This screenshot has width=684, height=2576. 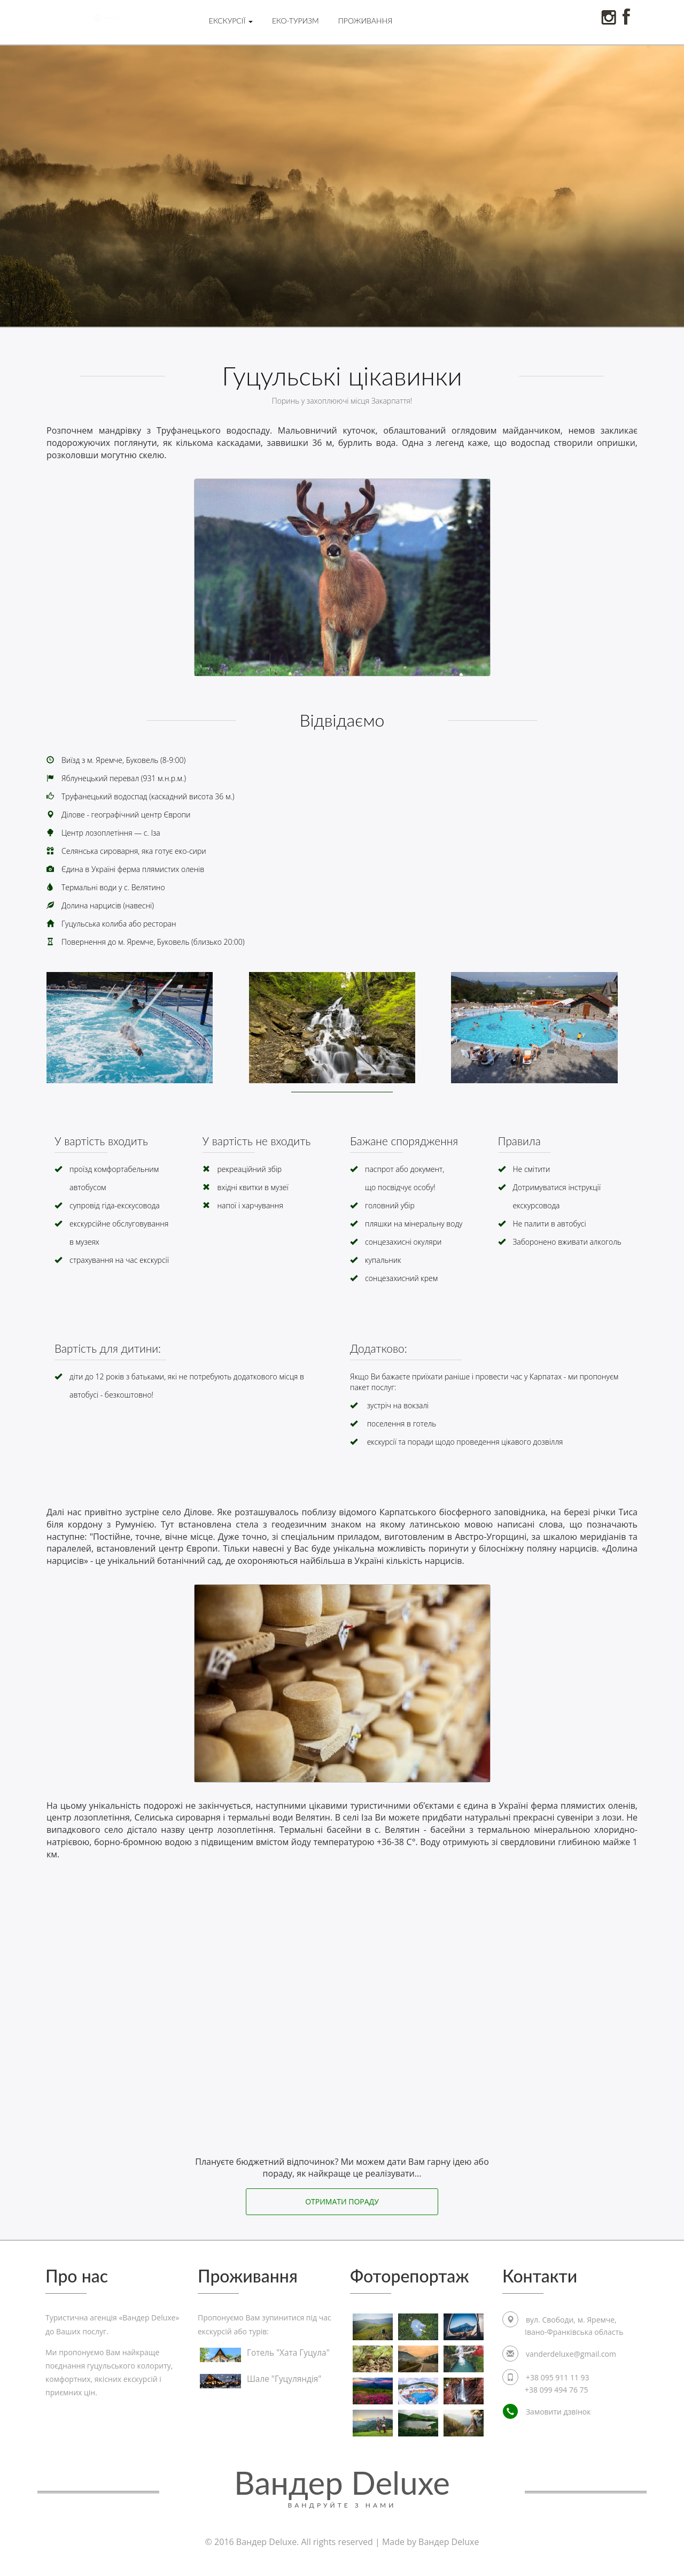 What do you see at coordinates (546, 2413) in the screenshot?
I see `Замовити дзвінок` at bounding box center [546, 2413].